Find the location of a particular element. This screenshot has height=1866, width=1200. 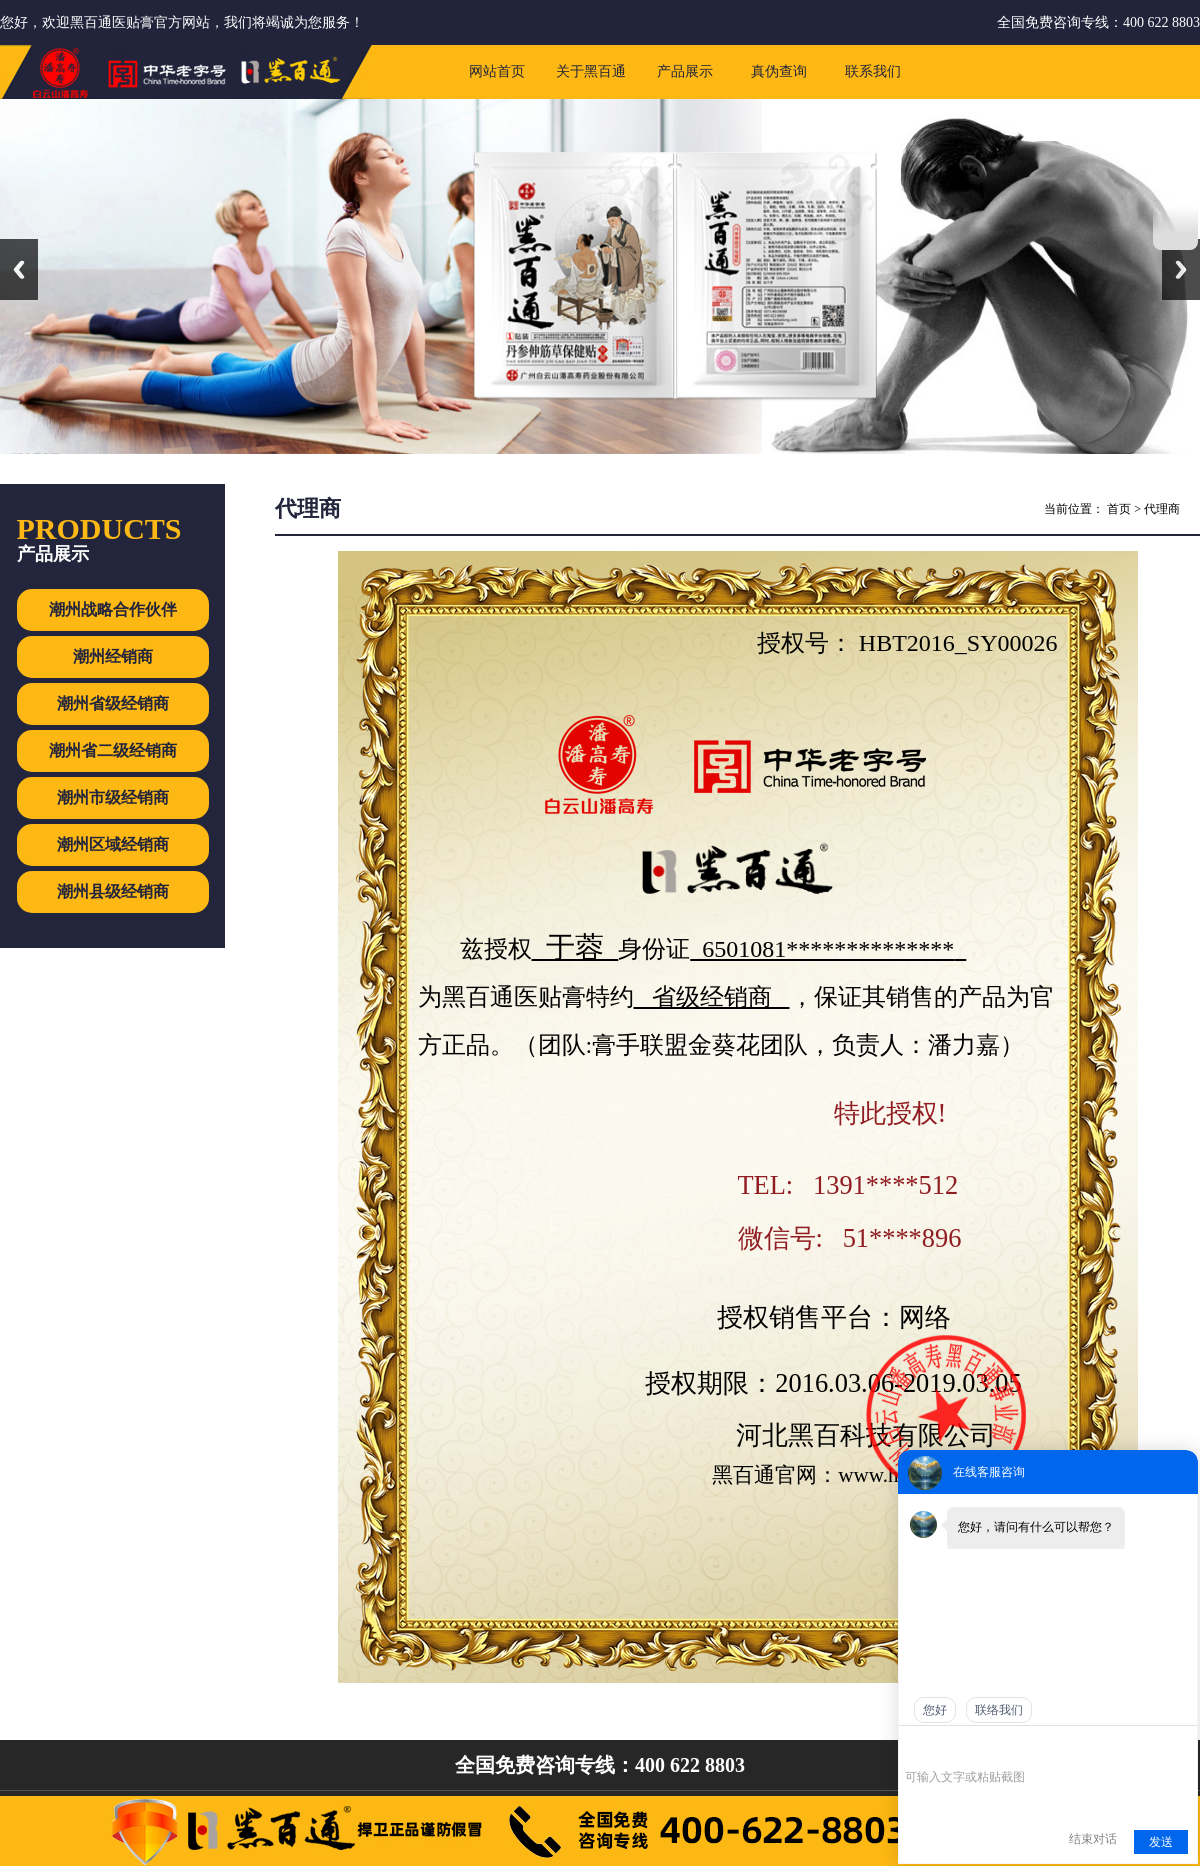

联络我们 is located at coordinates (999, 1710).